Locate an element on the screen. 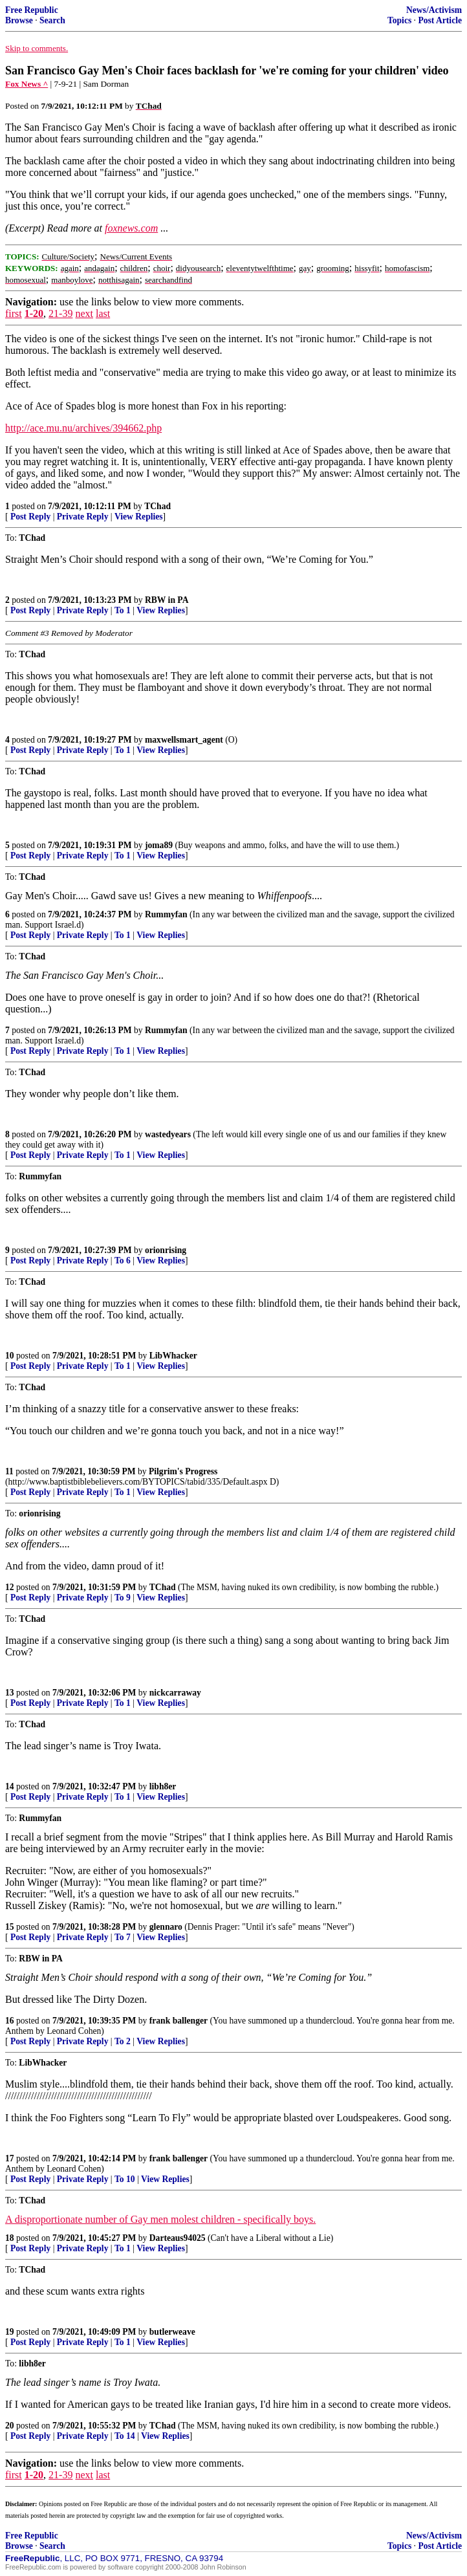 The height and width of the screenshot is (2576, 467). 17 is located at coordinates (9, 2158).